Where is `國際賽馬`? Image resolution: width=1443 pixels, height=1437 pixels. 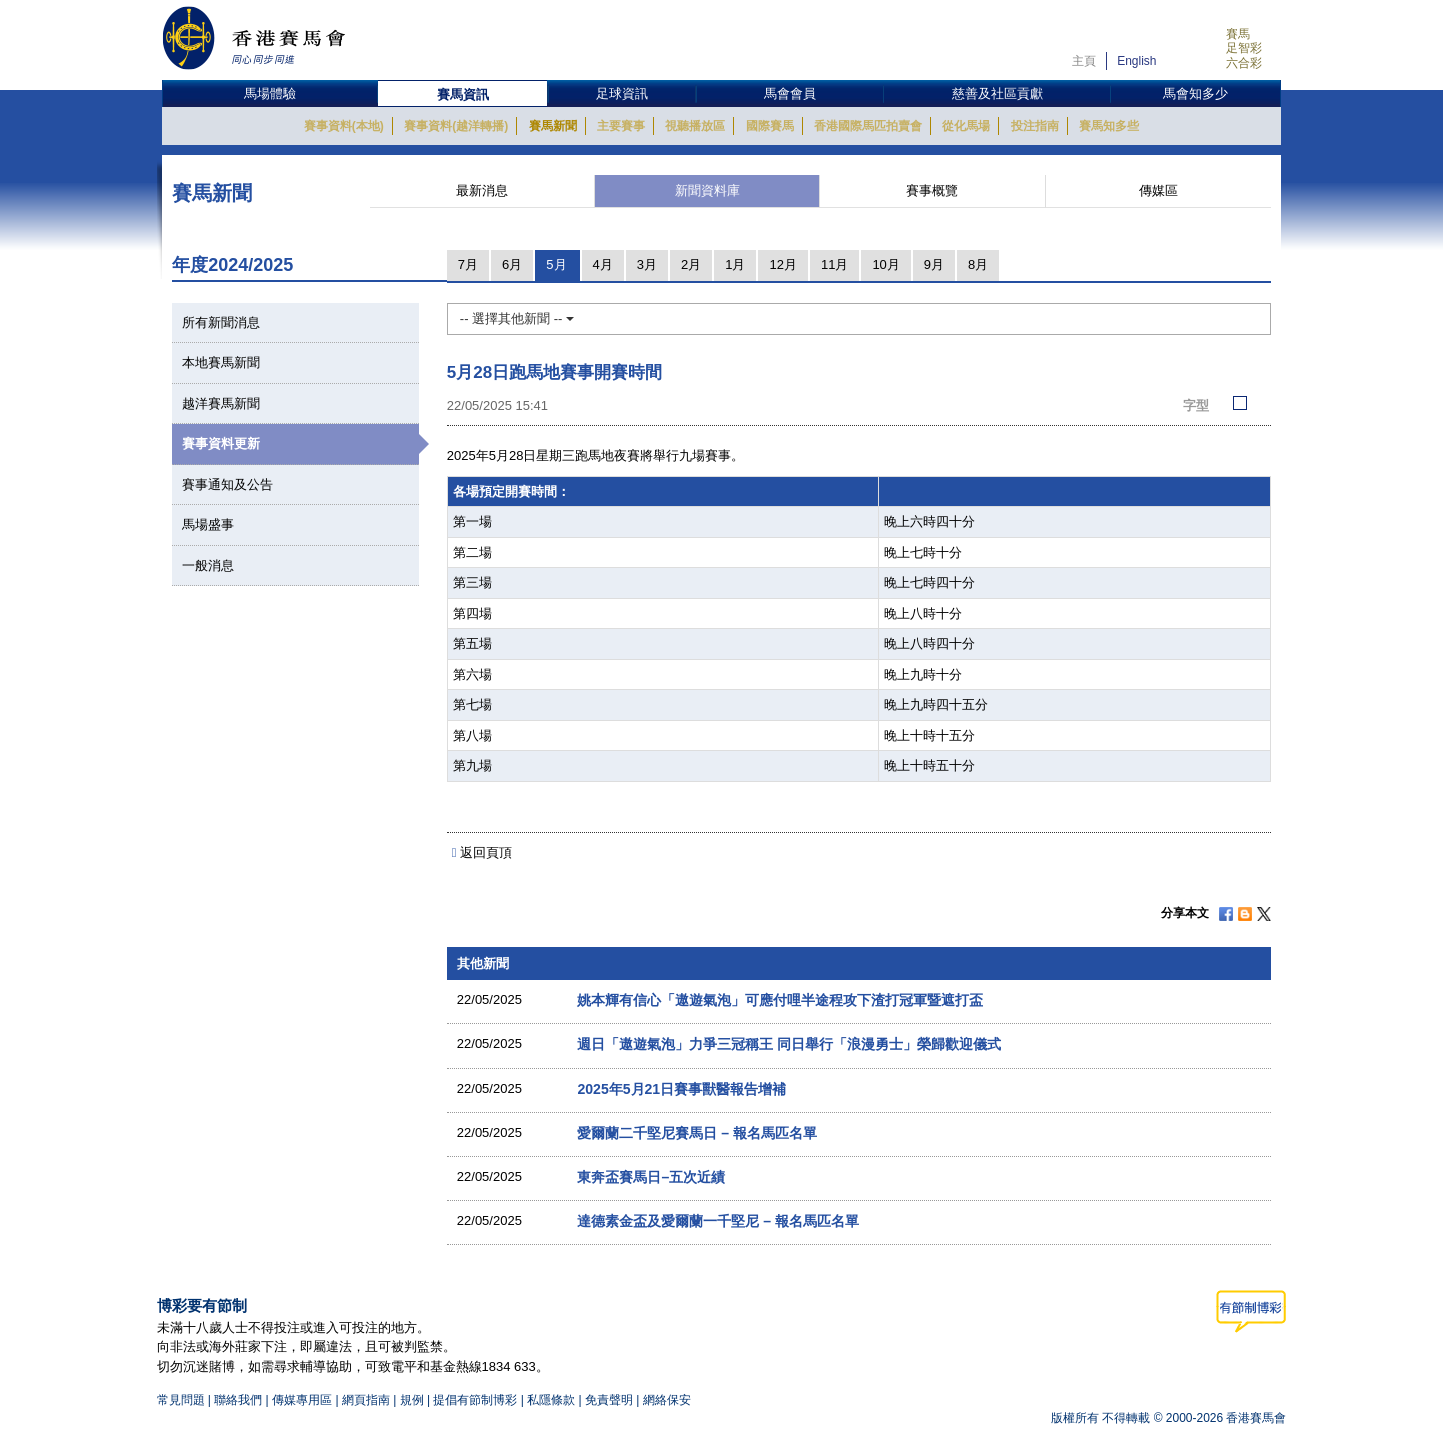
國際賽馬 is located at coordinates (770, 126).